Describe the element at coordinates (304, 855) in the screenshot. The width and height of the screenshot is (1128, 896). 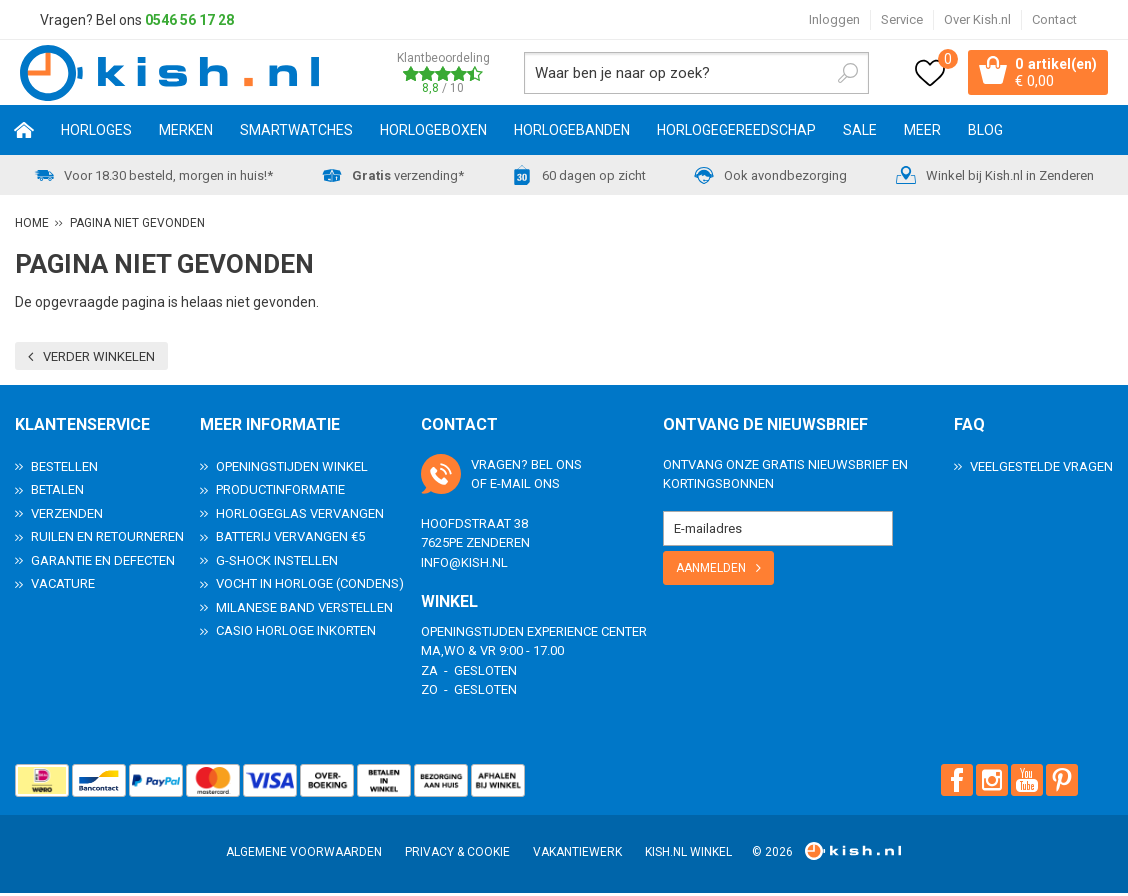
I see `Algemene voorwaarden` at that location.